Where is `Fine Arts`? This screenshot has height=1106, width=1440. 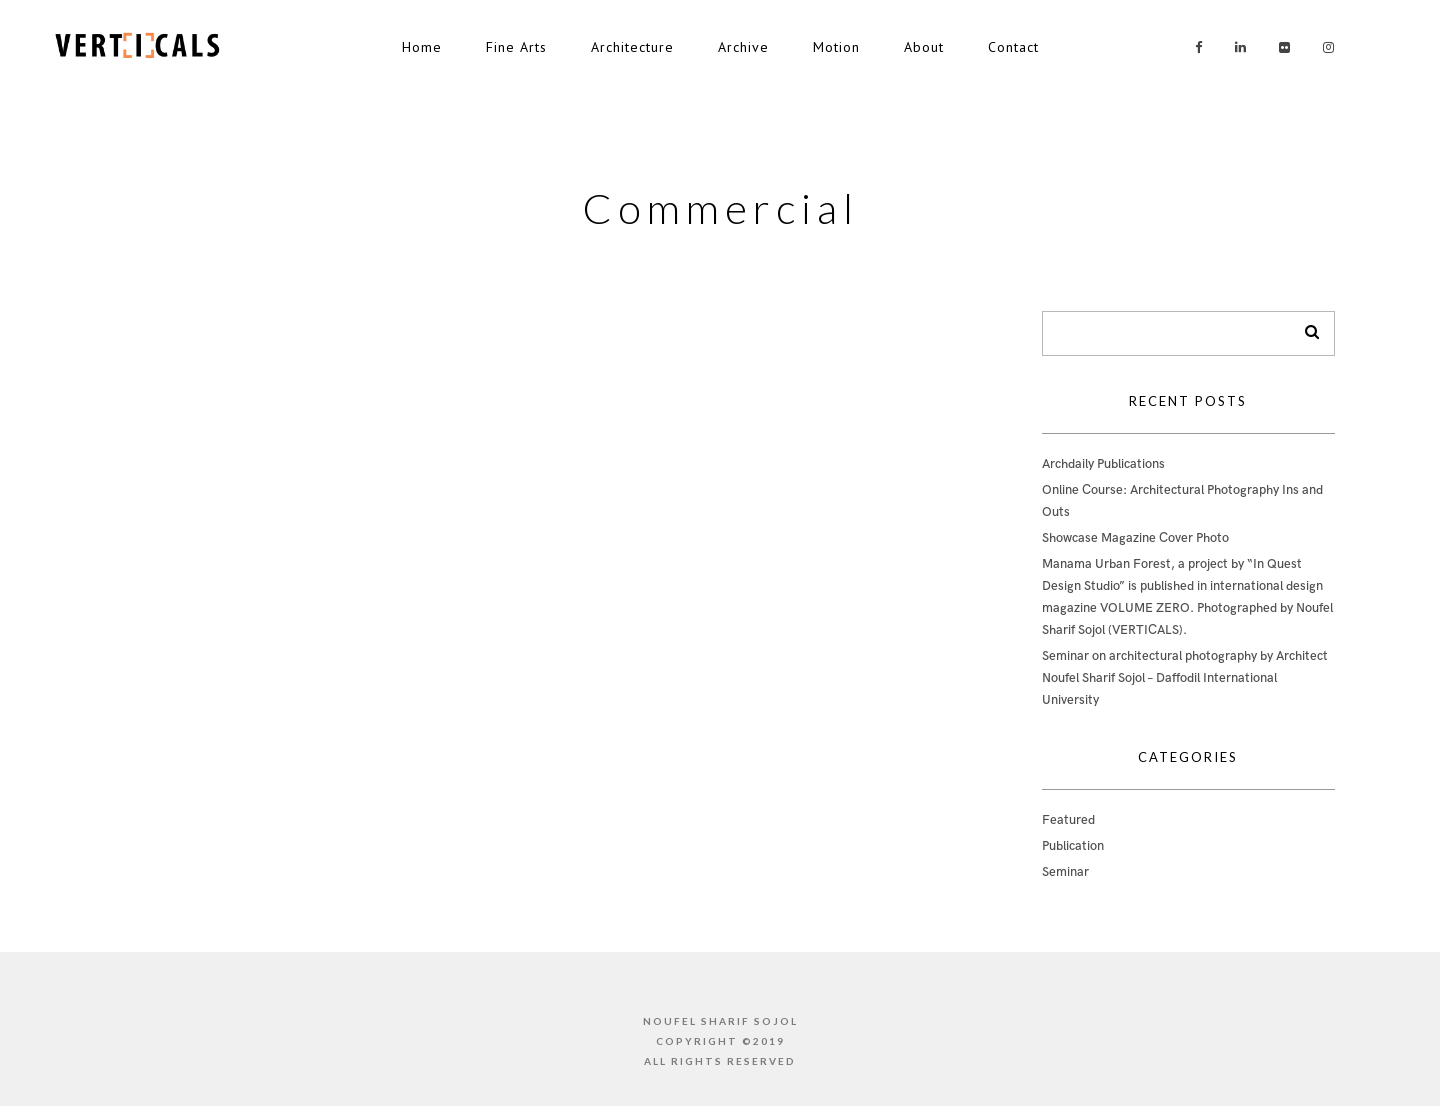 Fine Arts is located at coordinates (516, 47).